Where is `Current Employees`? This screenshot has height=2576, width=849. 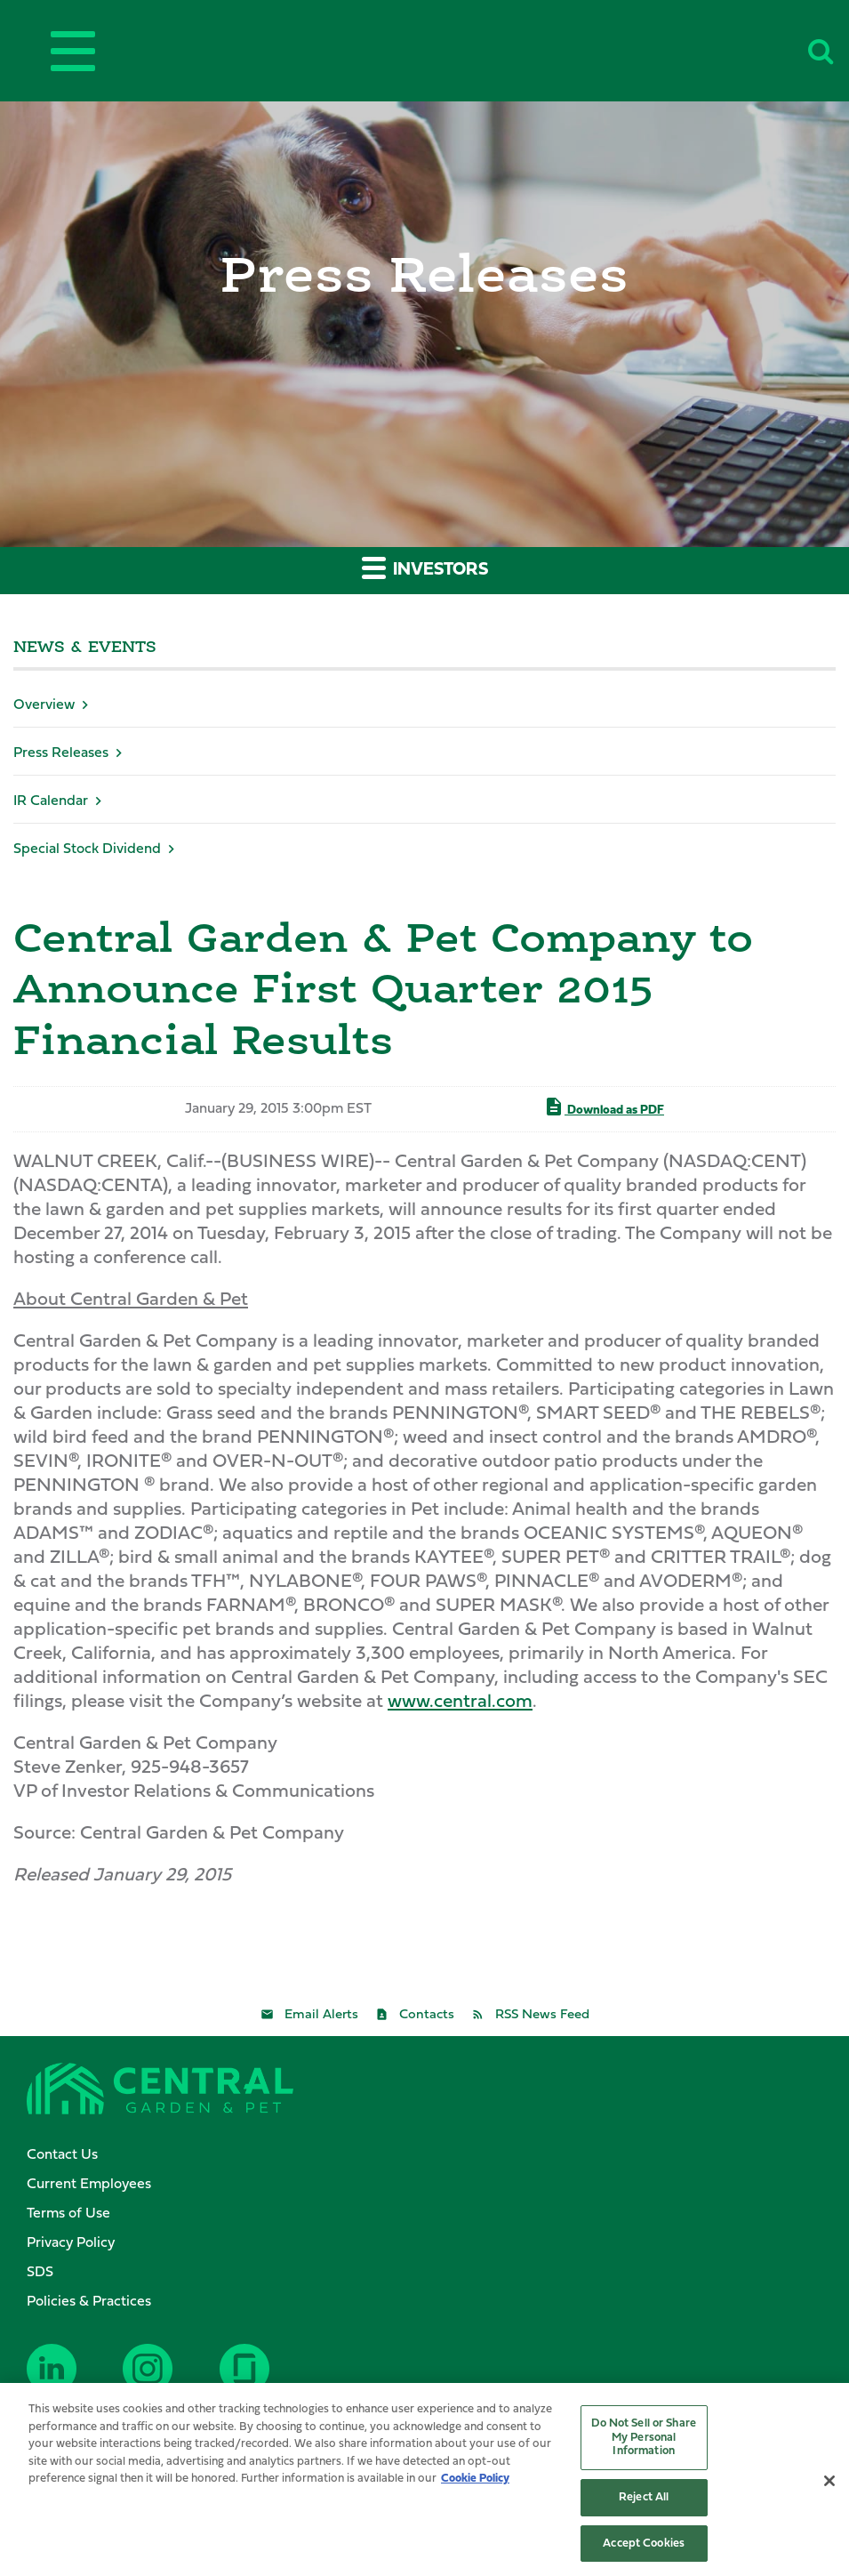 Current Employees is located at coordinates (89, 2185).